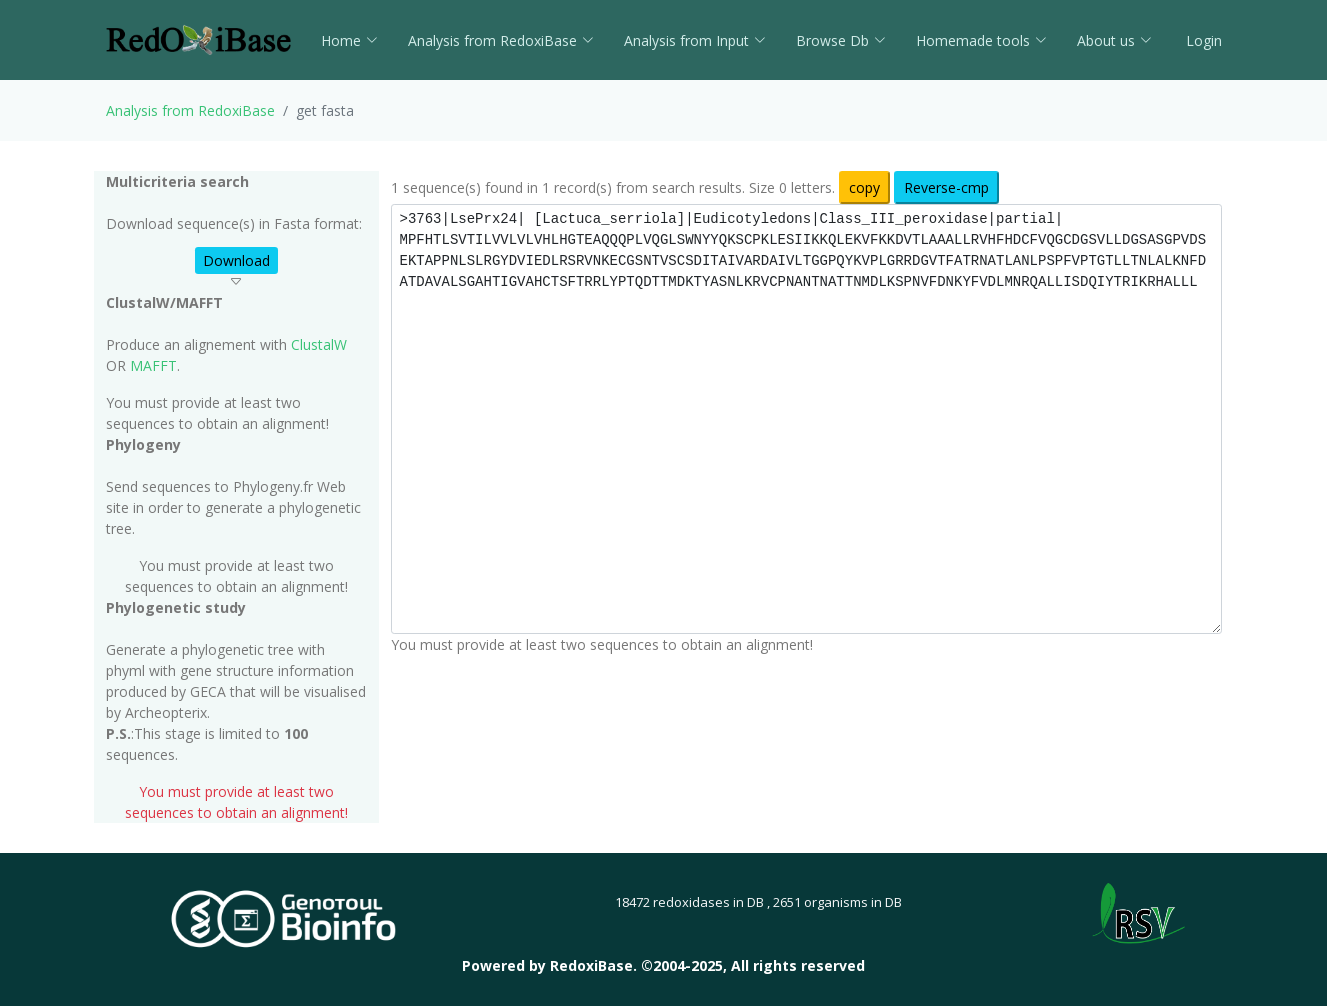 The width and height of the screenshot is (1327, 1006). Describe the element at coordinates (841, 40) in the screenshot. I see `Browse Db` at that location.